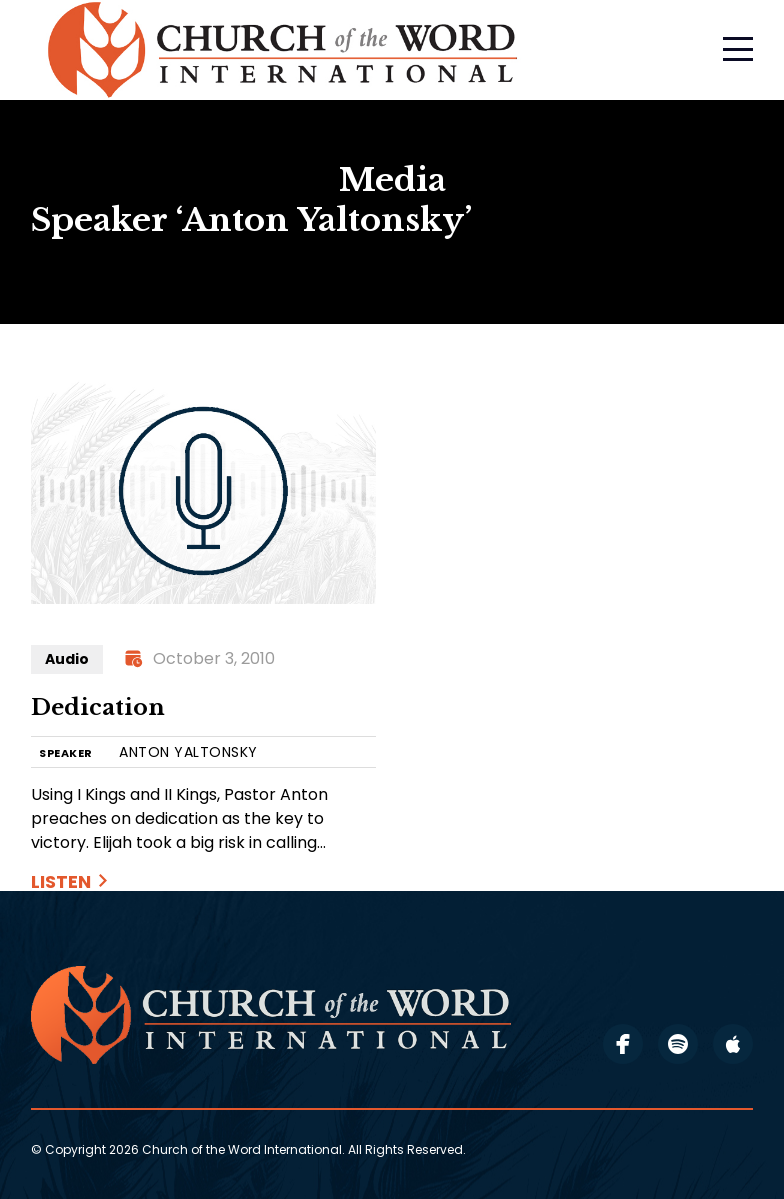 The height and width of the screenshot is (1199, 784). What do you see at coordinates (66, 753) in the screenshot?
I see `SPEAKER` at bounding box center [66, 753].